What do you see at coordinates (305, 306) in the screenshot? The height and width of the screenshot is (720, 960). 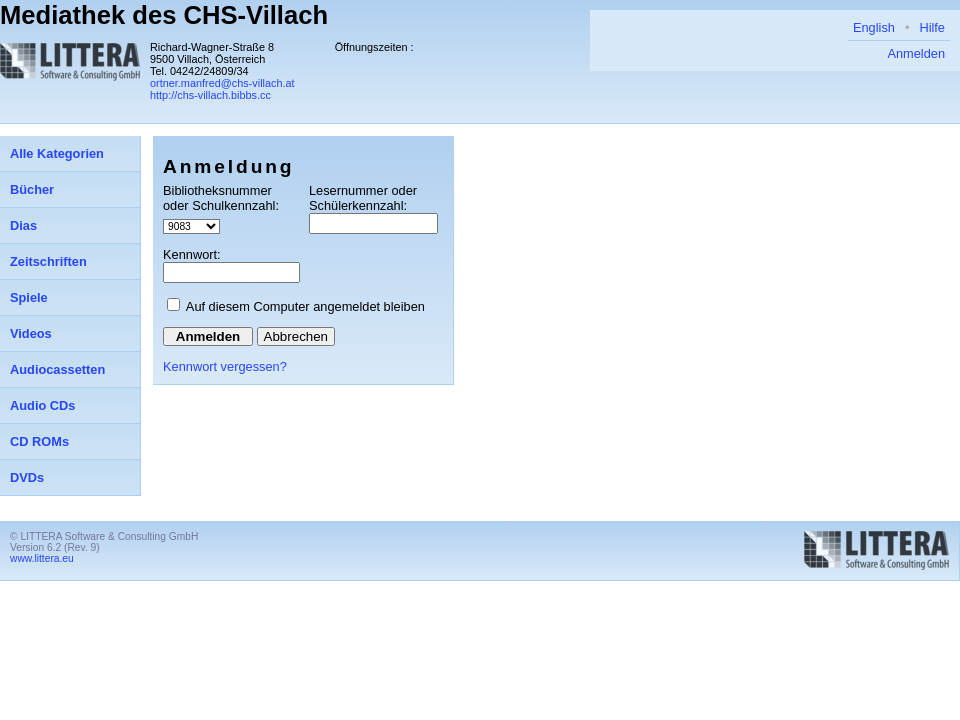 I see `Auf diesem Computer angemeldet bleiben` at bounding box center [305, 306].